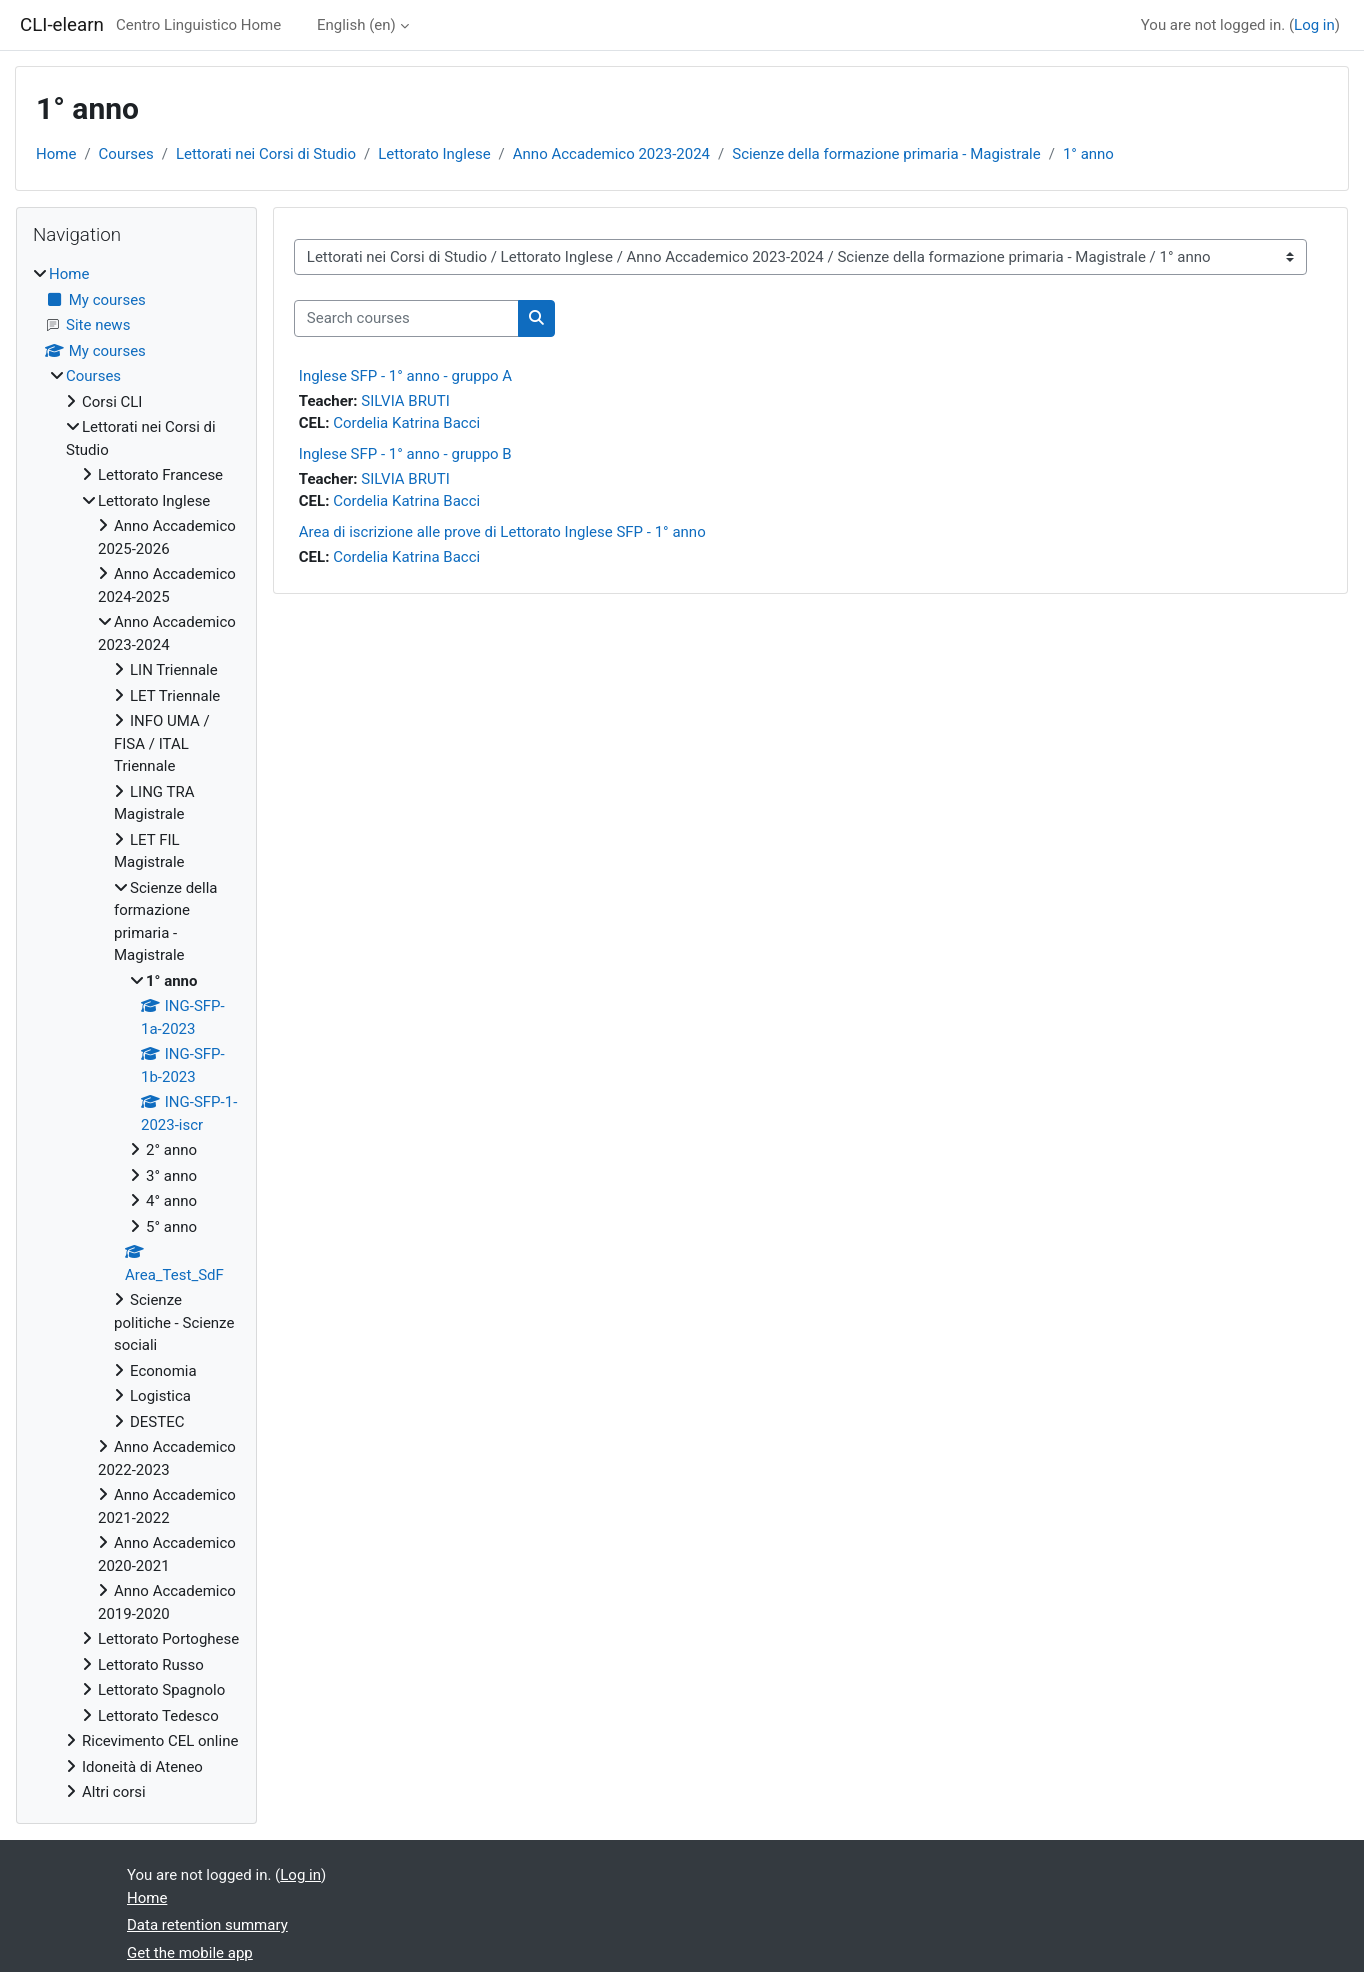 The width and height of the screenshot is (1364, 1972). I want to click on Anno Accademico 2023-2024, so click(611, 154).